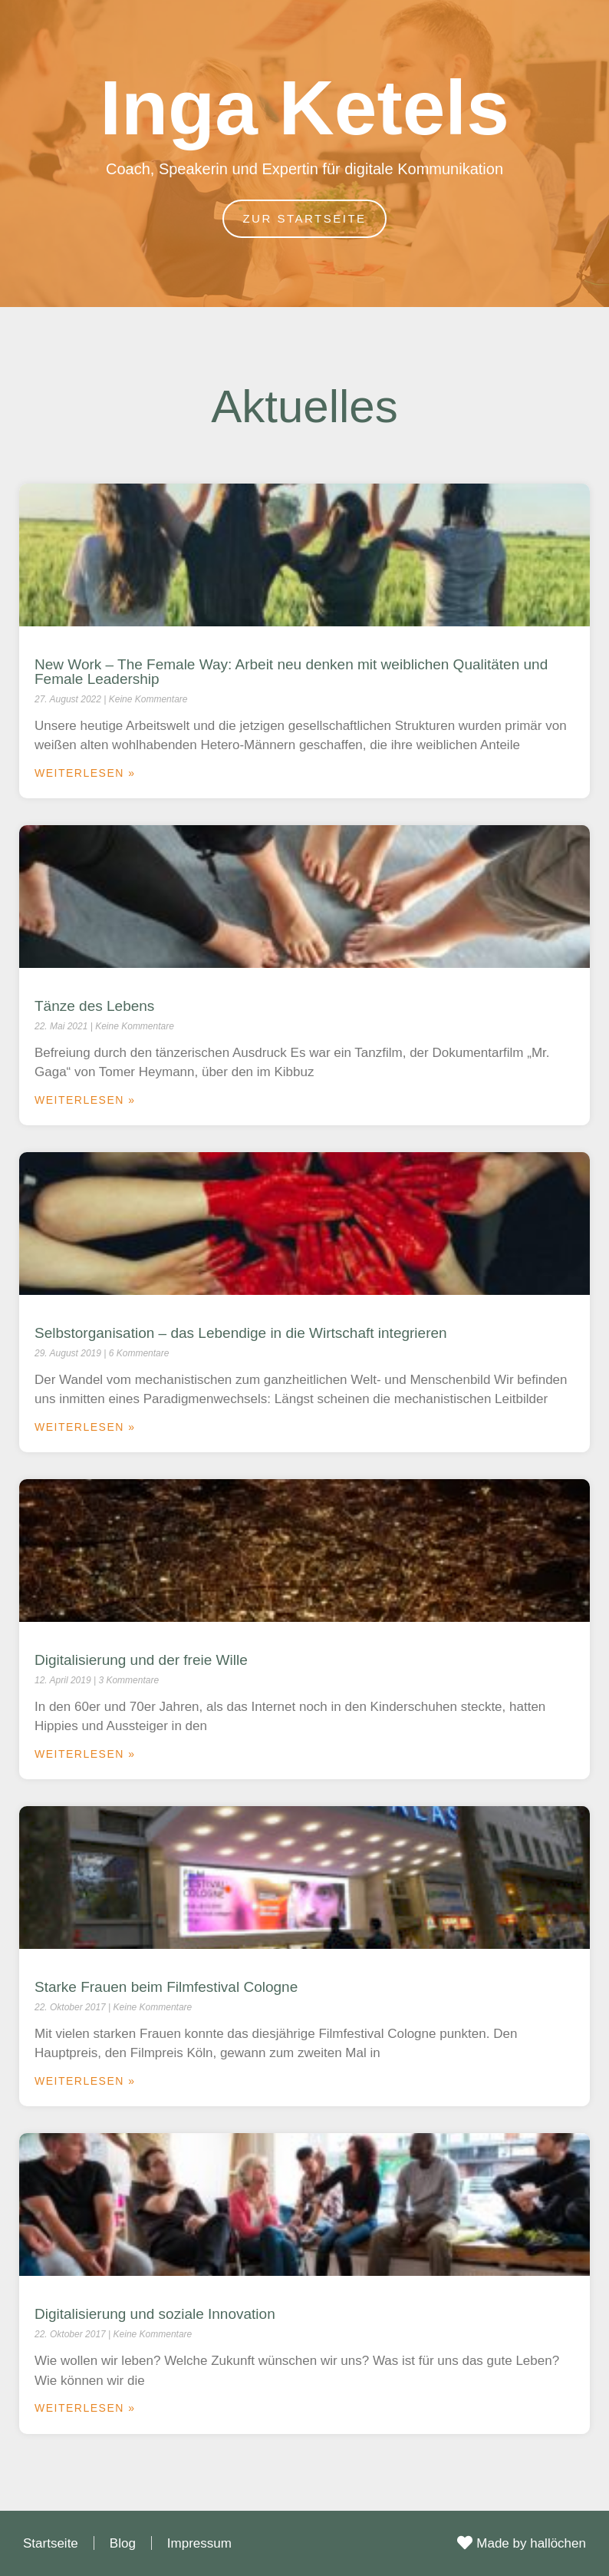 This screenshot has width=609, height=2576. I want to click on Tänze des Lebens, so click(94, 1006).